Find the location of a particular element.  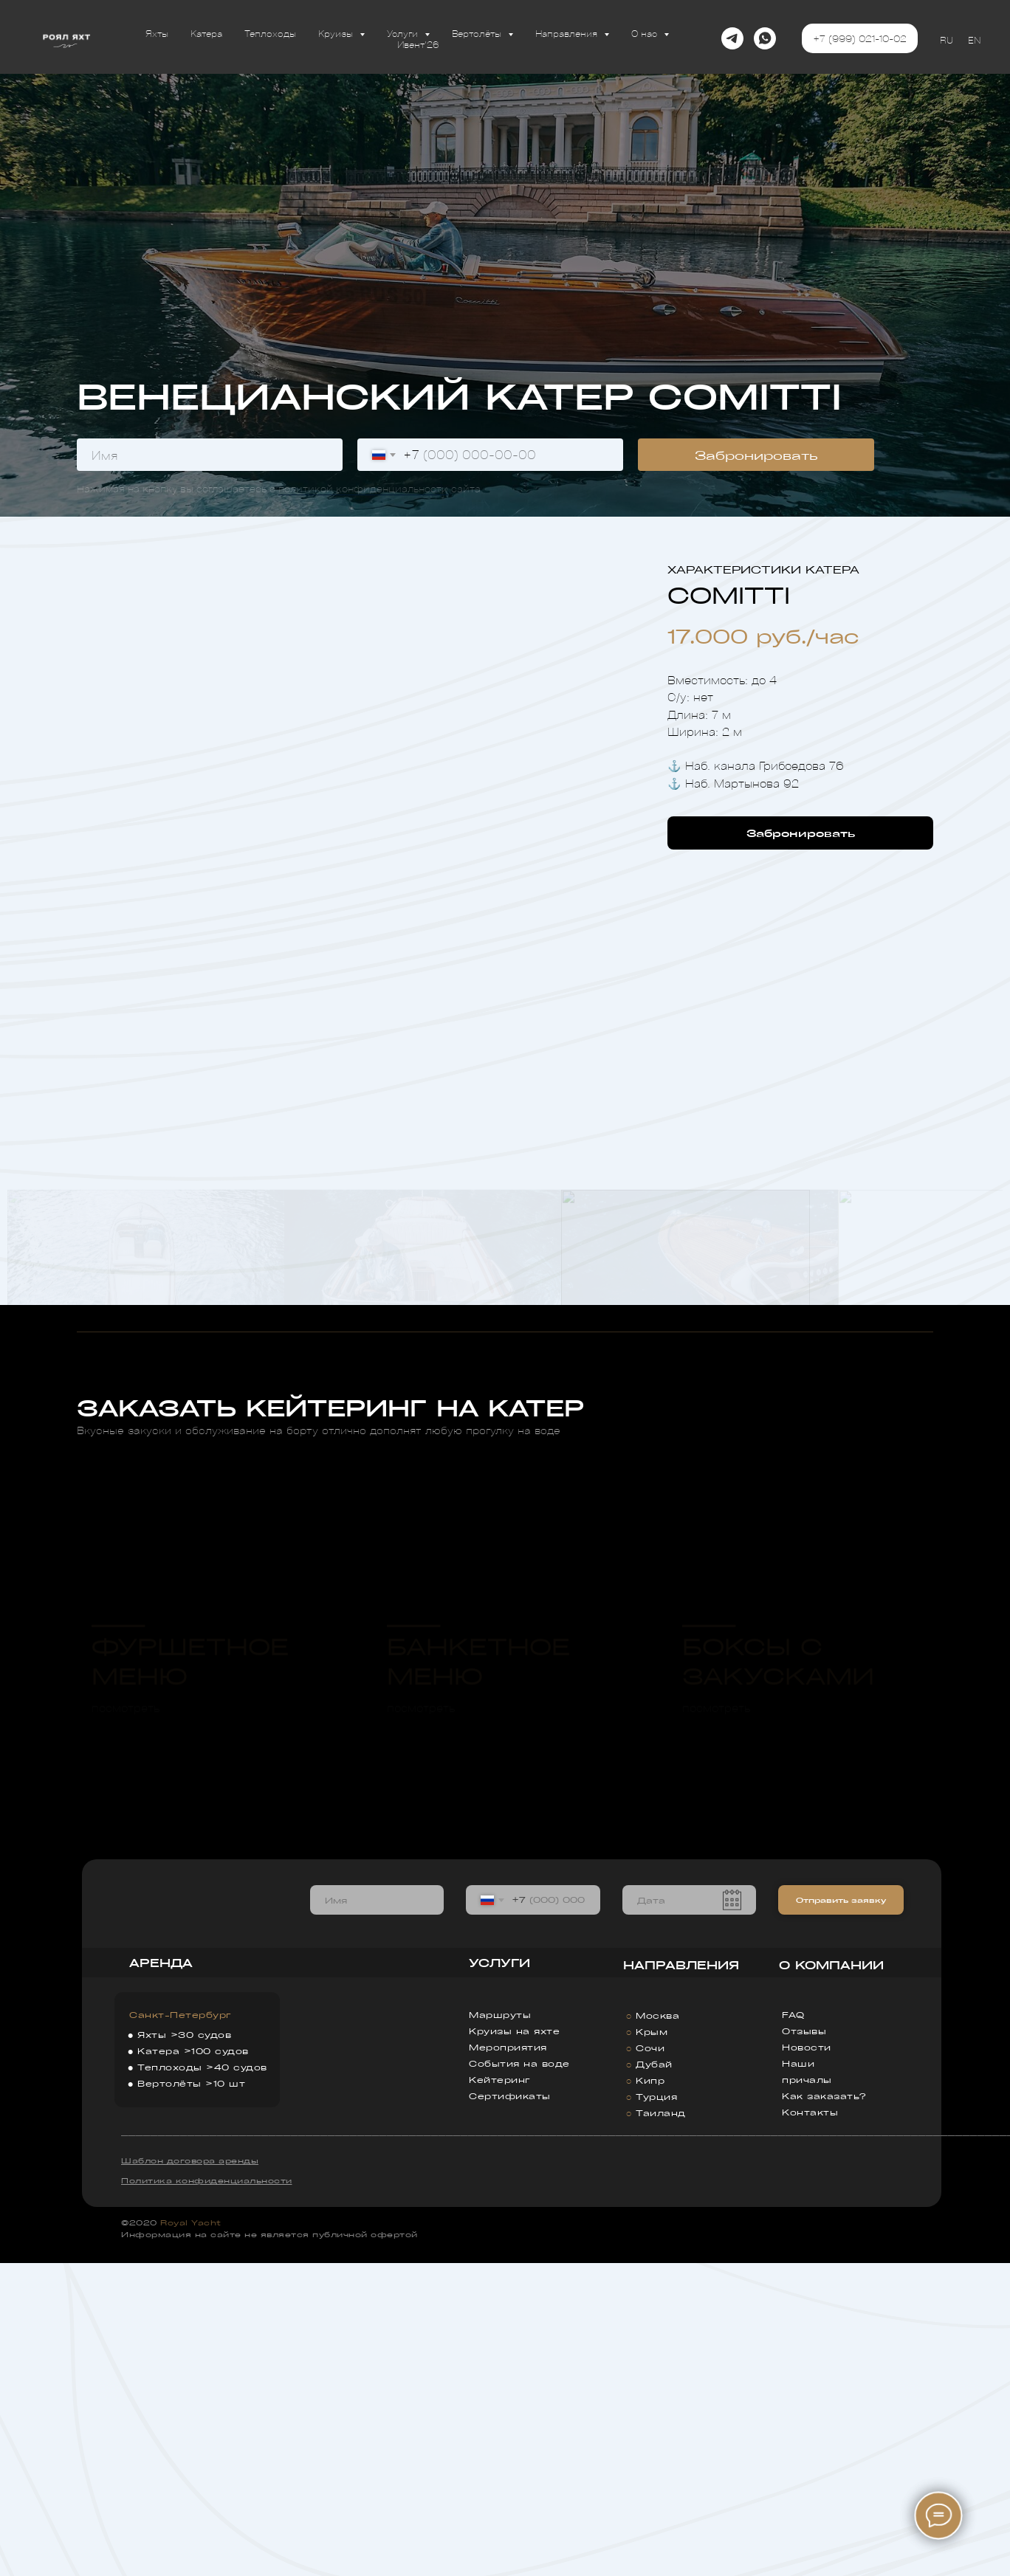

АРЕНДА is located at coordinates (161, 2274).